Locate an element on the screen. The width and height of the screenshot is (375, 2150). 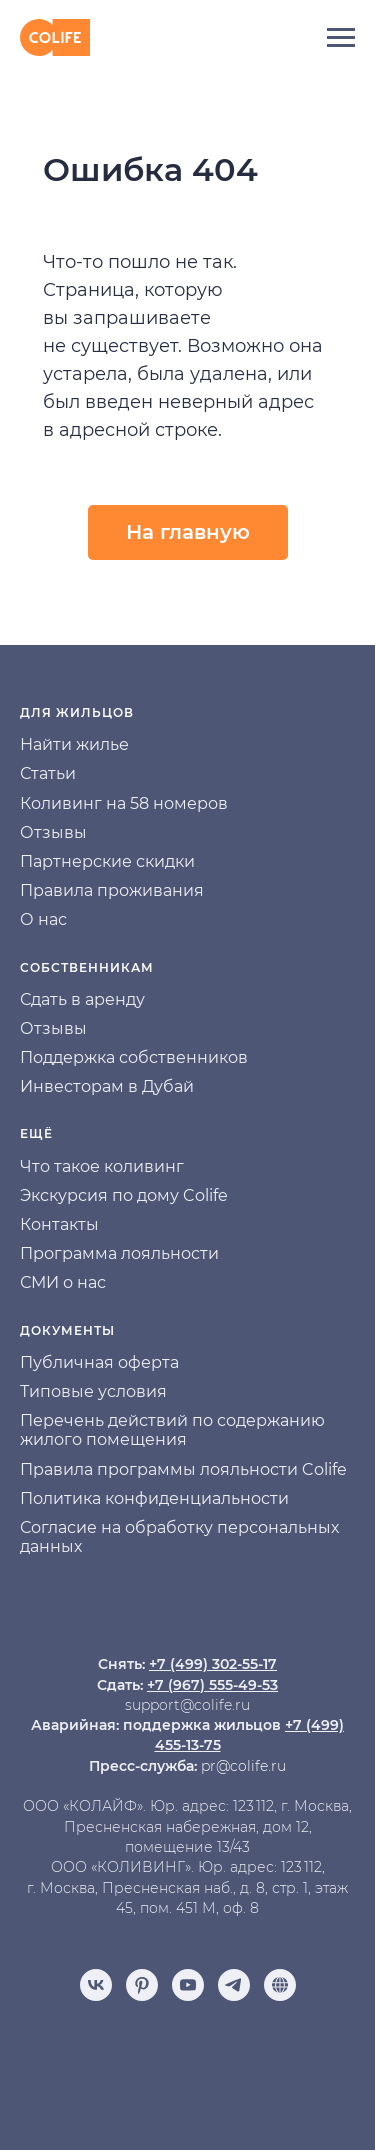
На is located at coordinates (31, 744).